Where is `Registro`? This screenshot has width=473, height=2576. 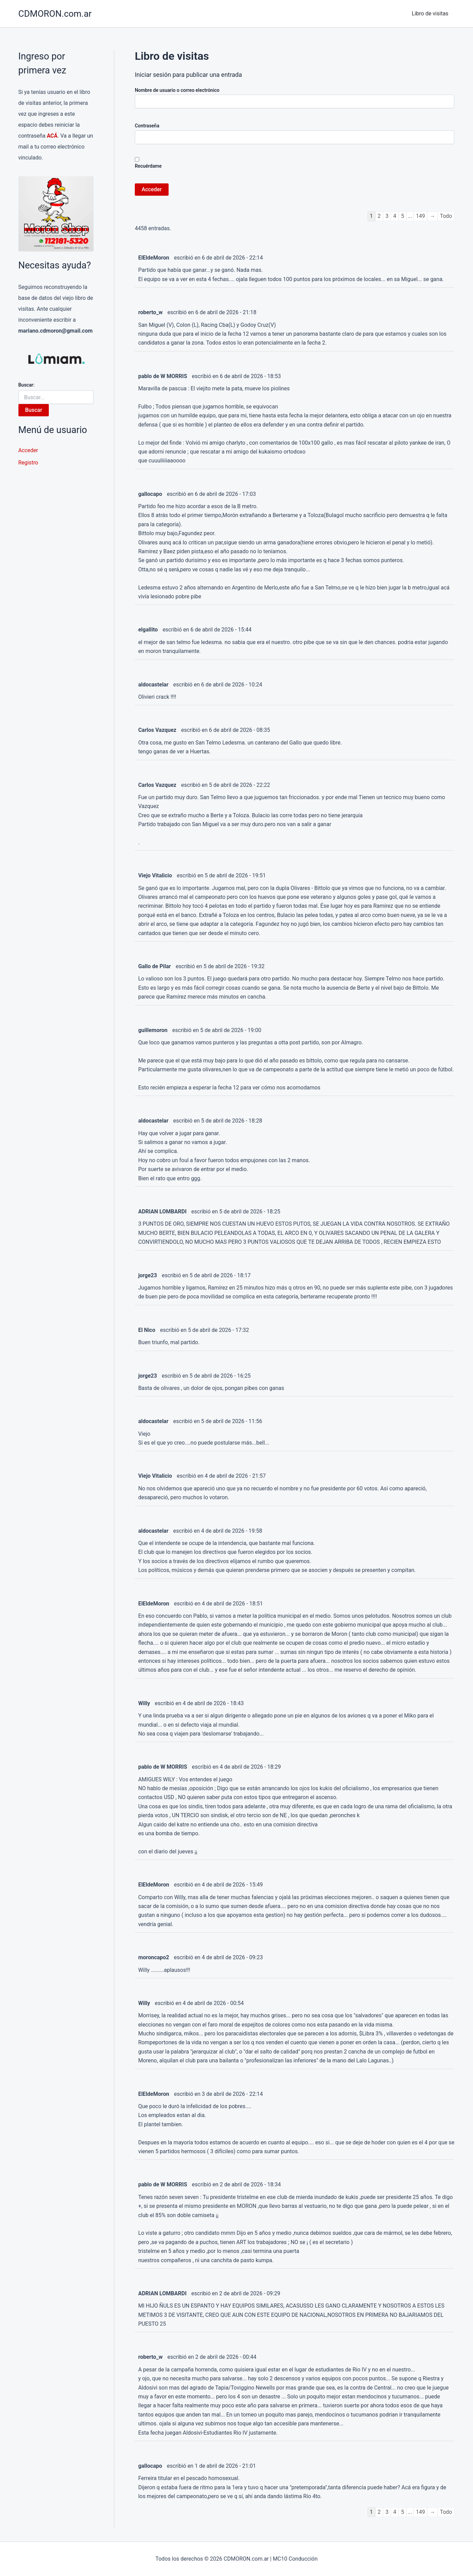 Registro is located at coordinates (28, 462).